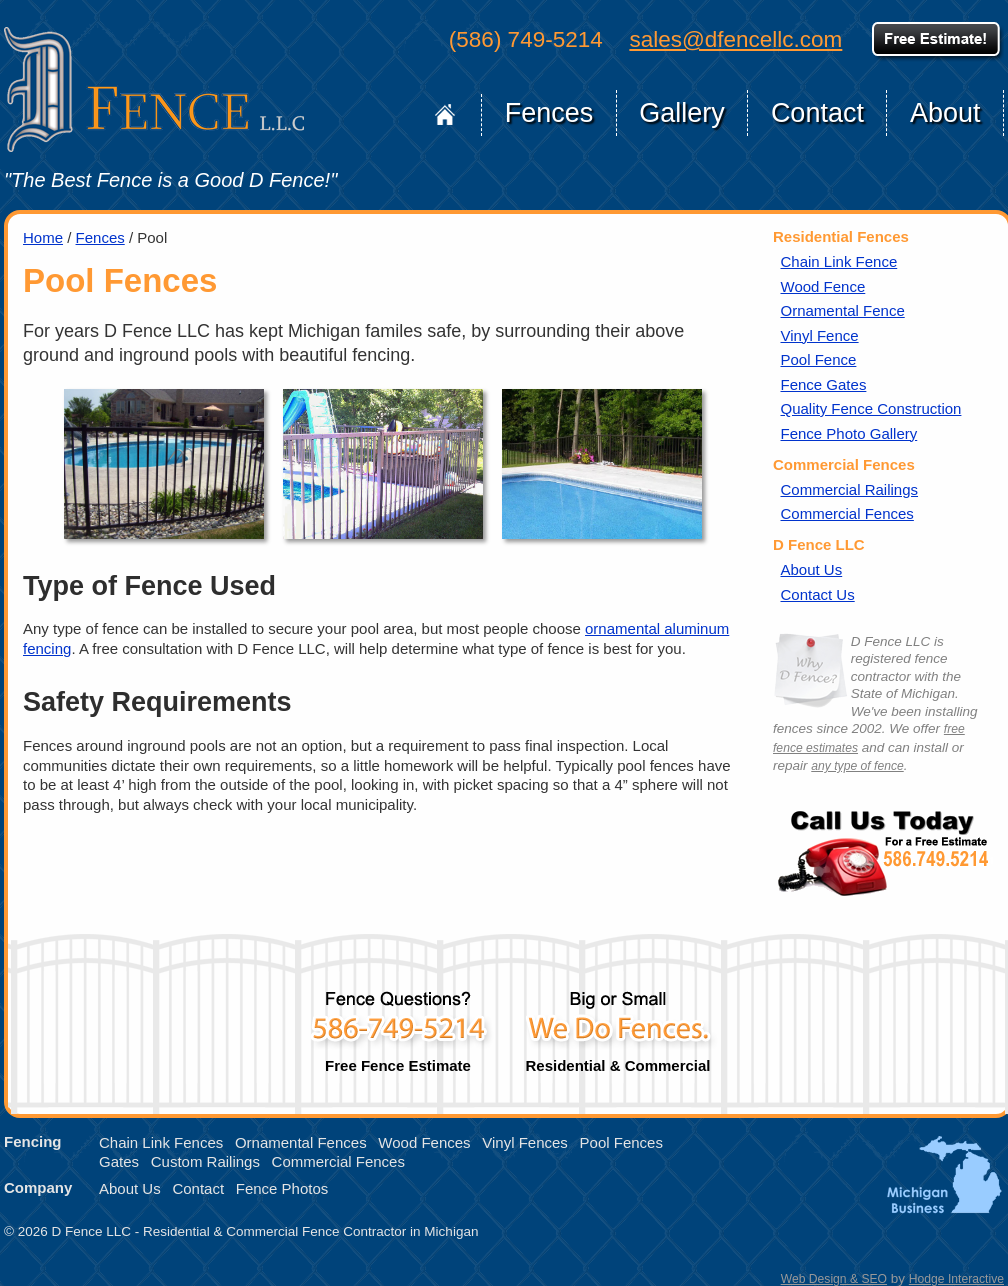 The height and width of the screenshot is (1286, 1008). Describe the element at coordinates (843, 310) in the screenshot. I see `Ornamental Fence` at that location.